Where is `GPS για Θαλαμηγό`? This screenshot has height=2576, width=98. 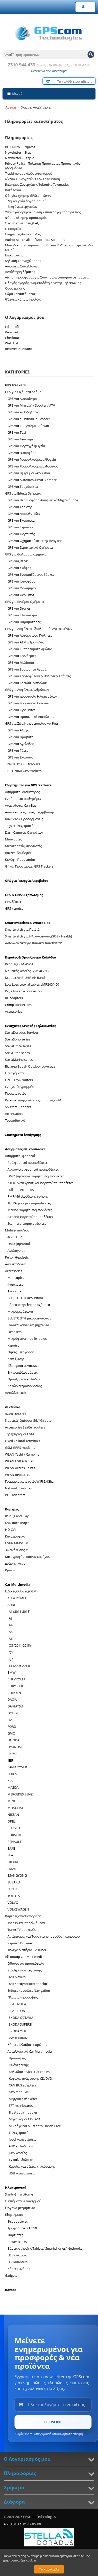 GPS για Θαλαμηγό is located at coordinates (22, 588).